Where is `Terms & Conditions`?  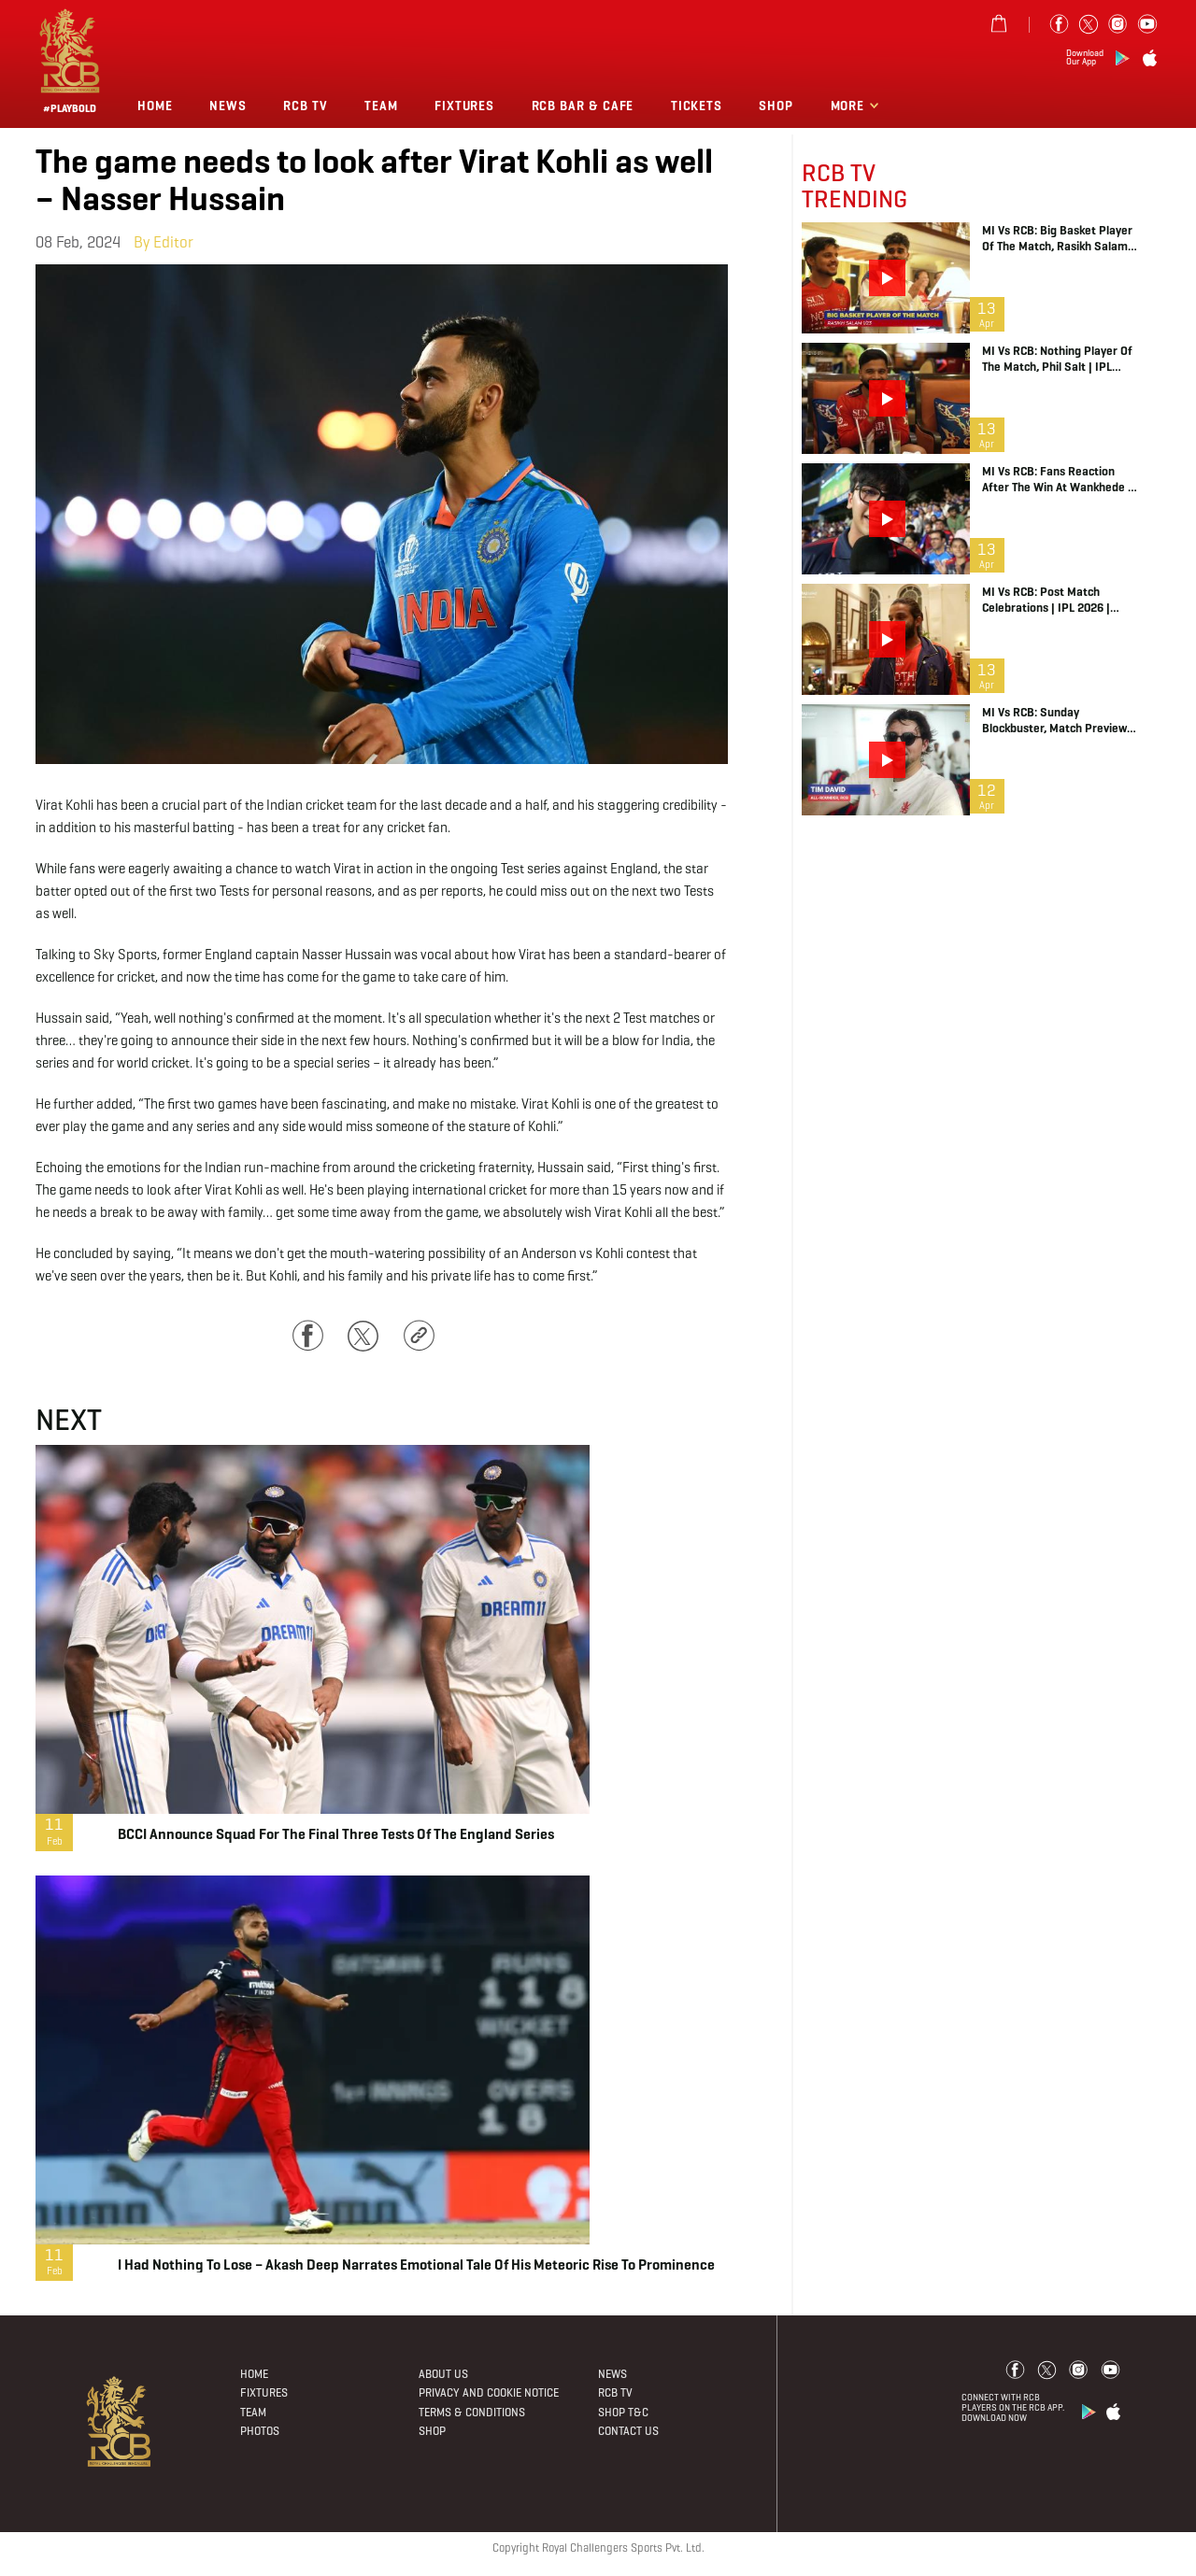
Terms & Conditions is located at coordinates (472, 2412).